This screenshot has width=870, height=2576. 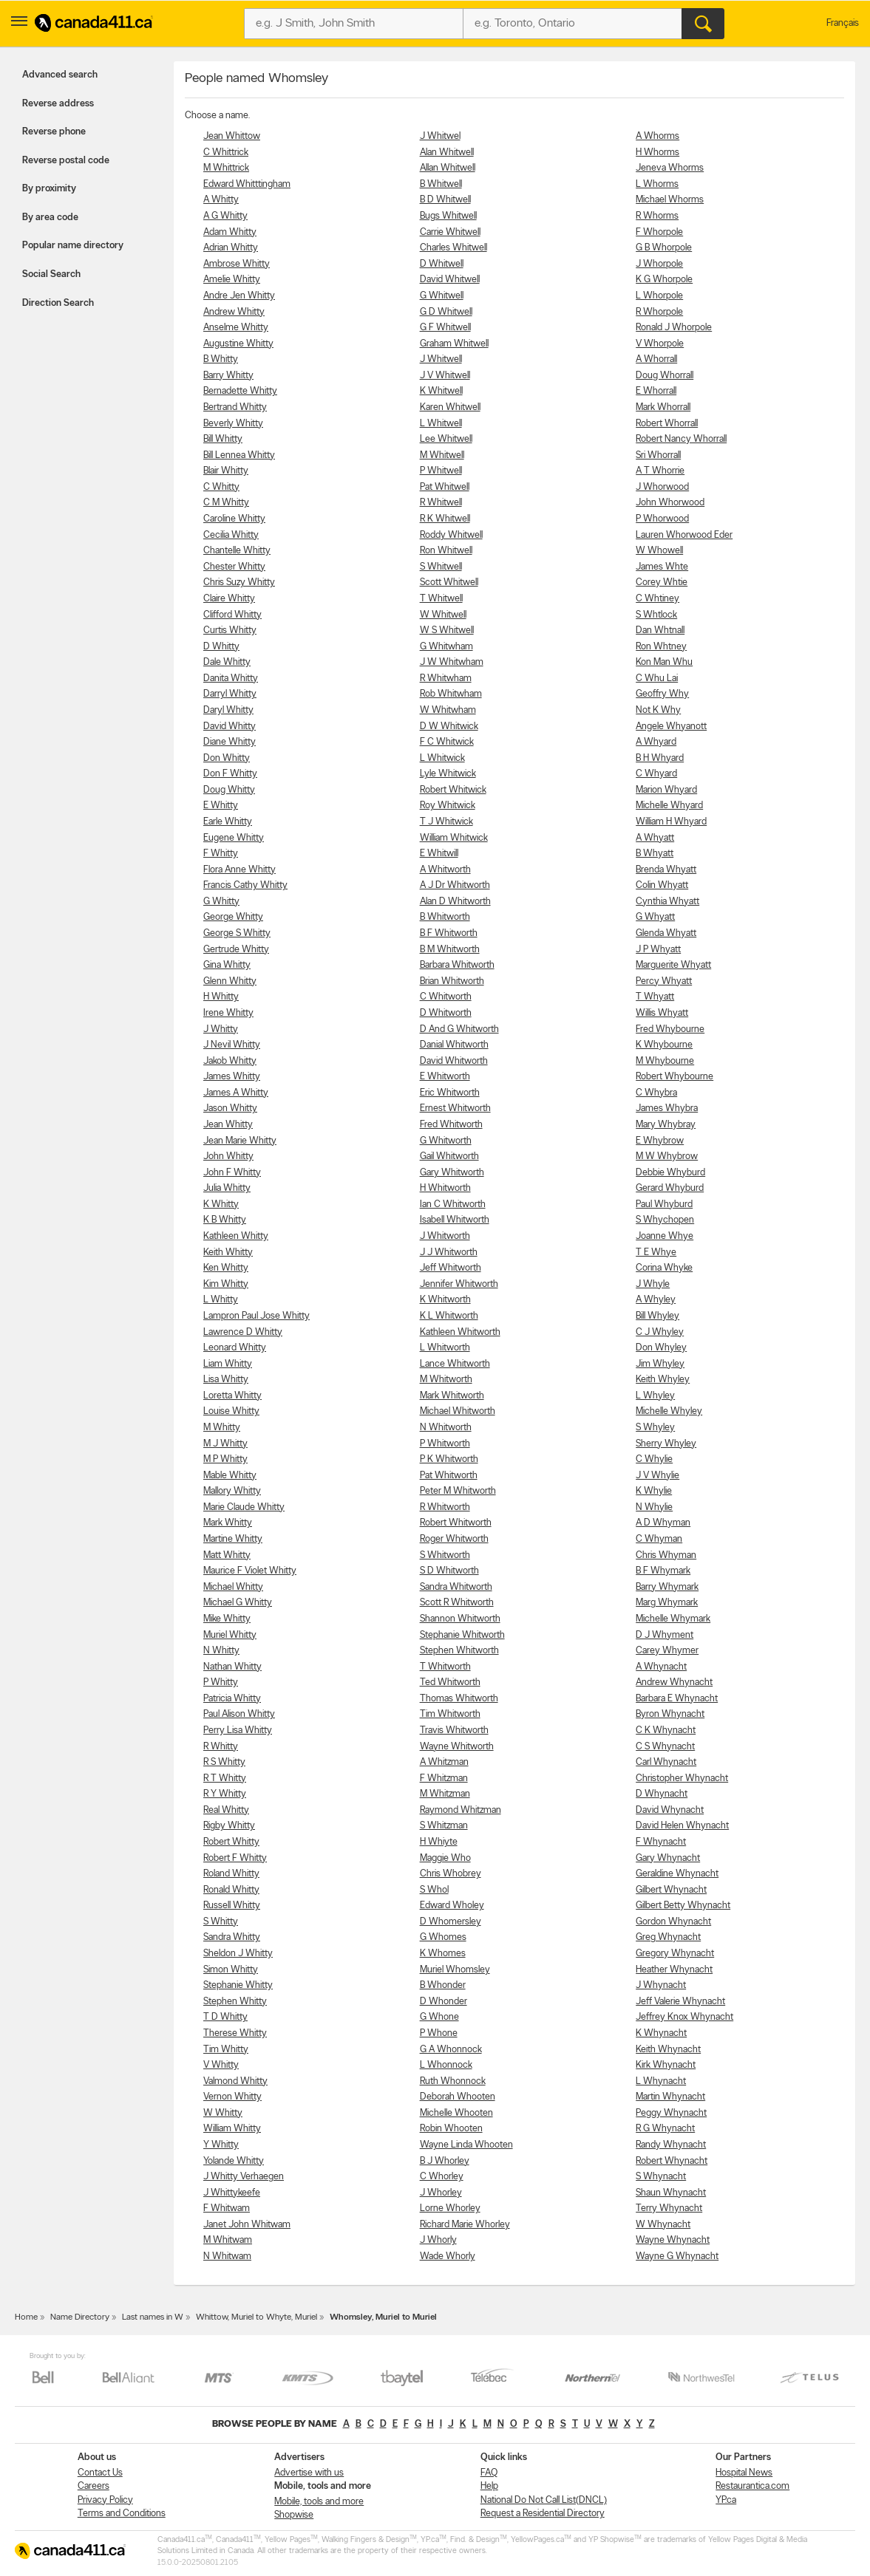 What do you see at coordinates (667, 1108) in the screenshot?
I see `James Whybra` at bounding box center [667, 1108].